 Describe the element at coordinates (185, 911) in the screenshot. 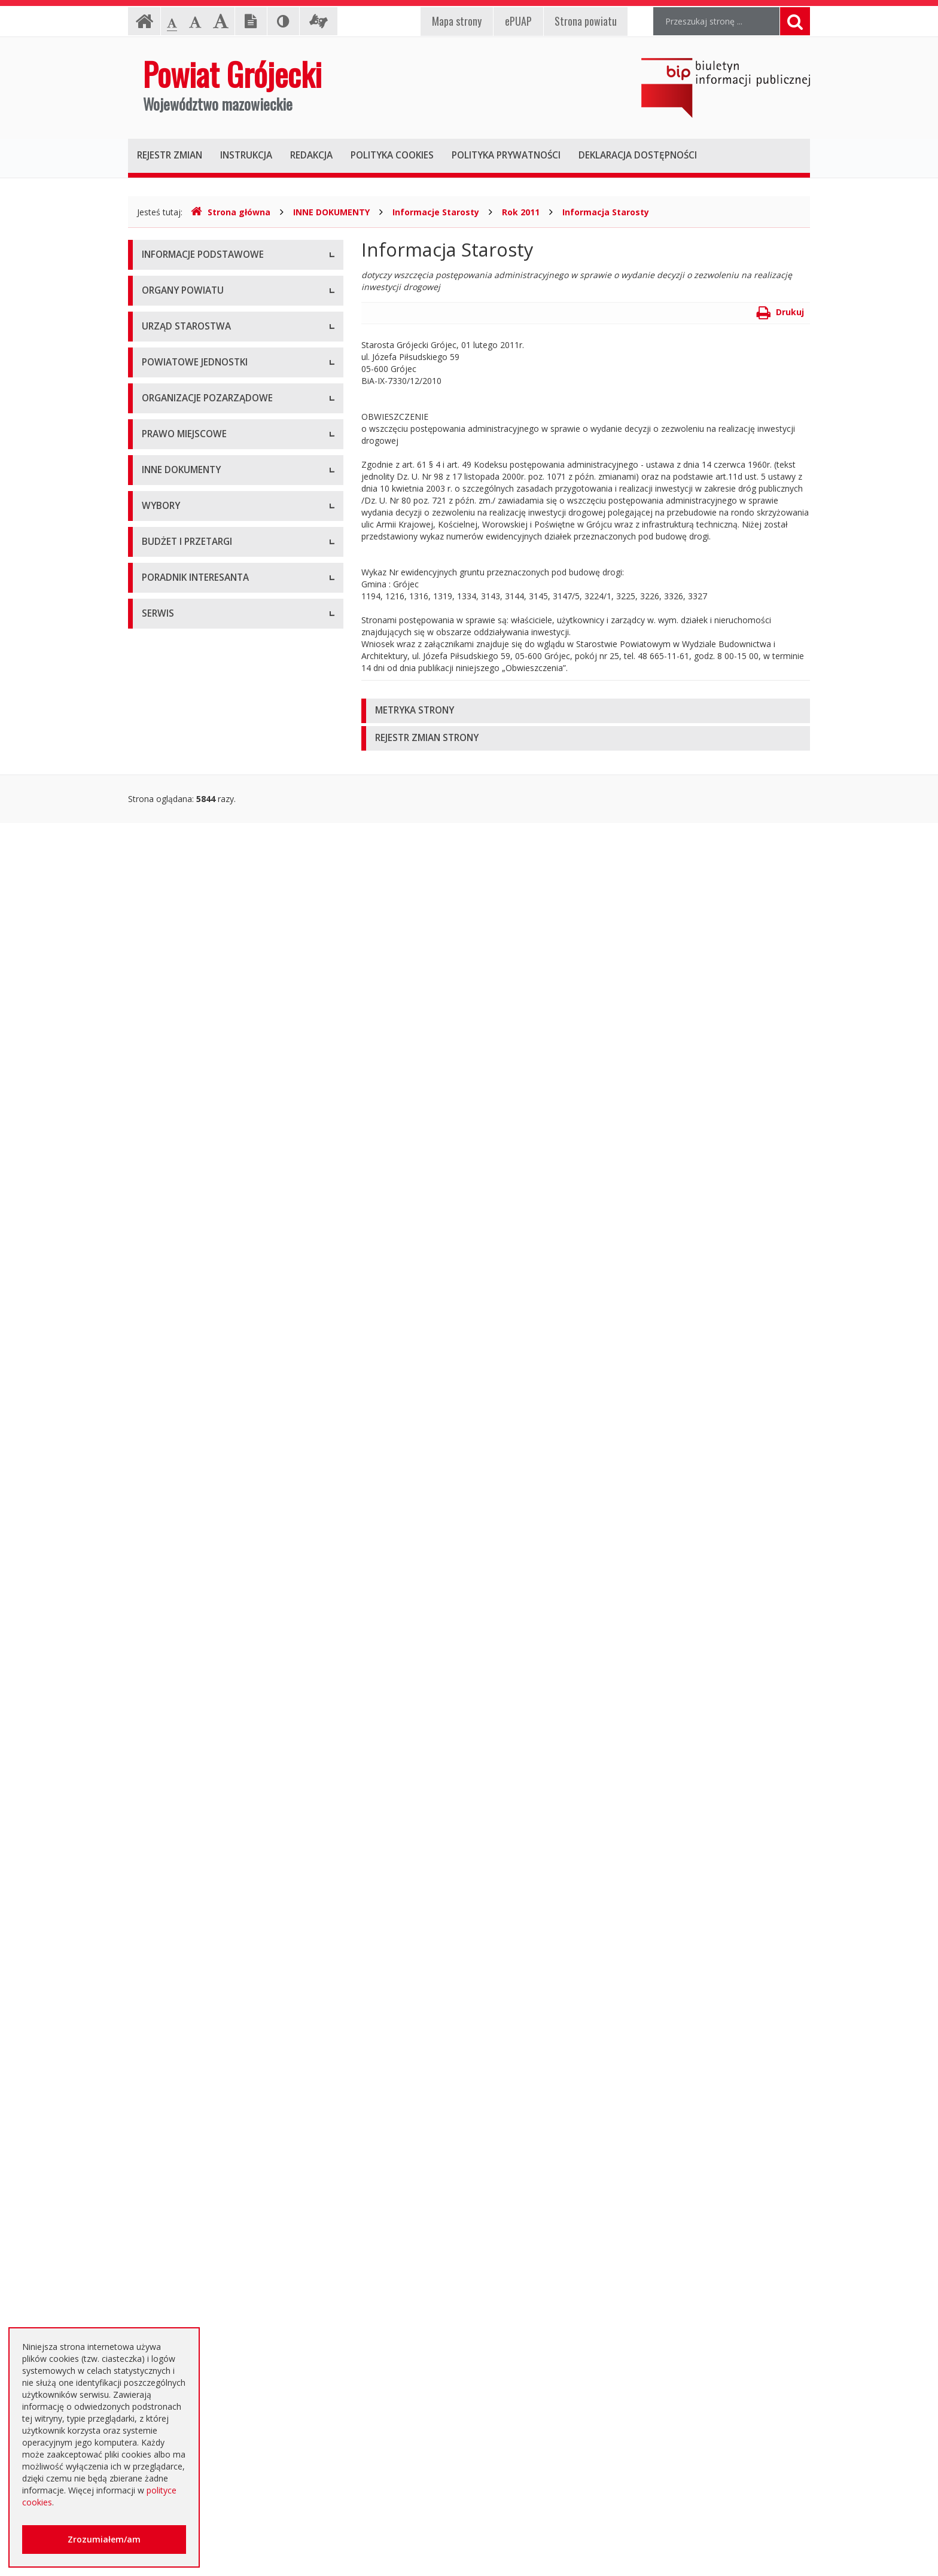

I see `Konsultacje społeczne` at that location.